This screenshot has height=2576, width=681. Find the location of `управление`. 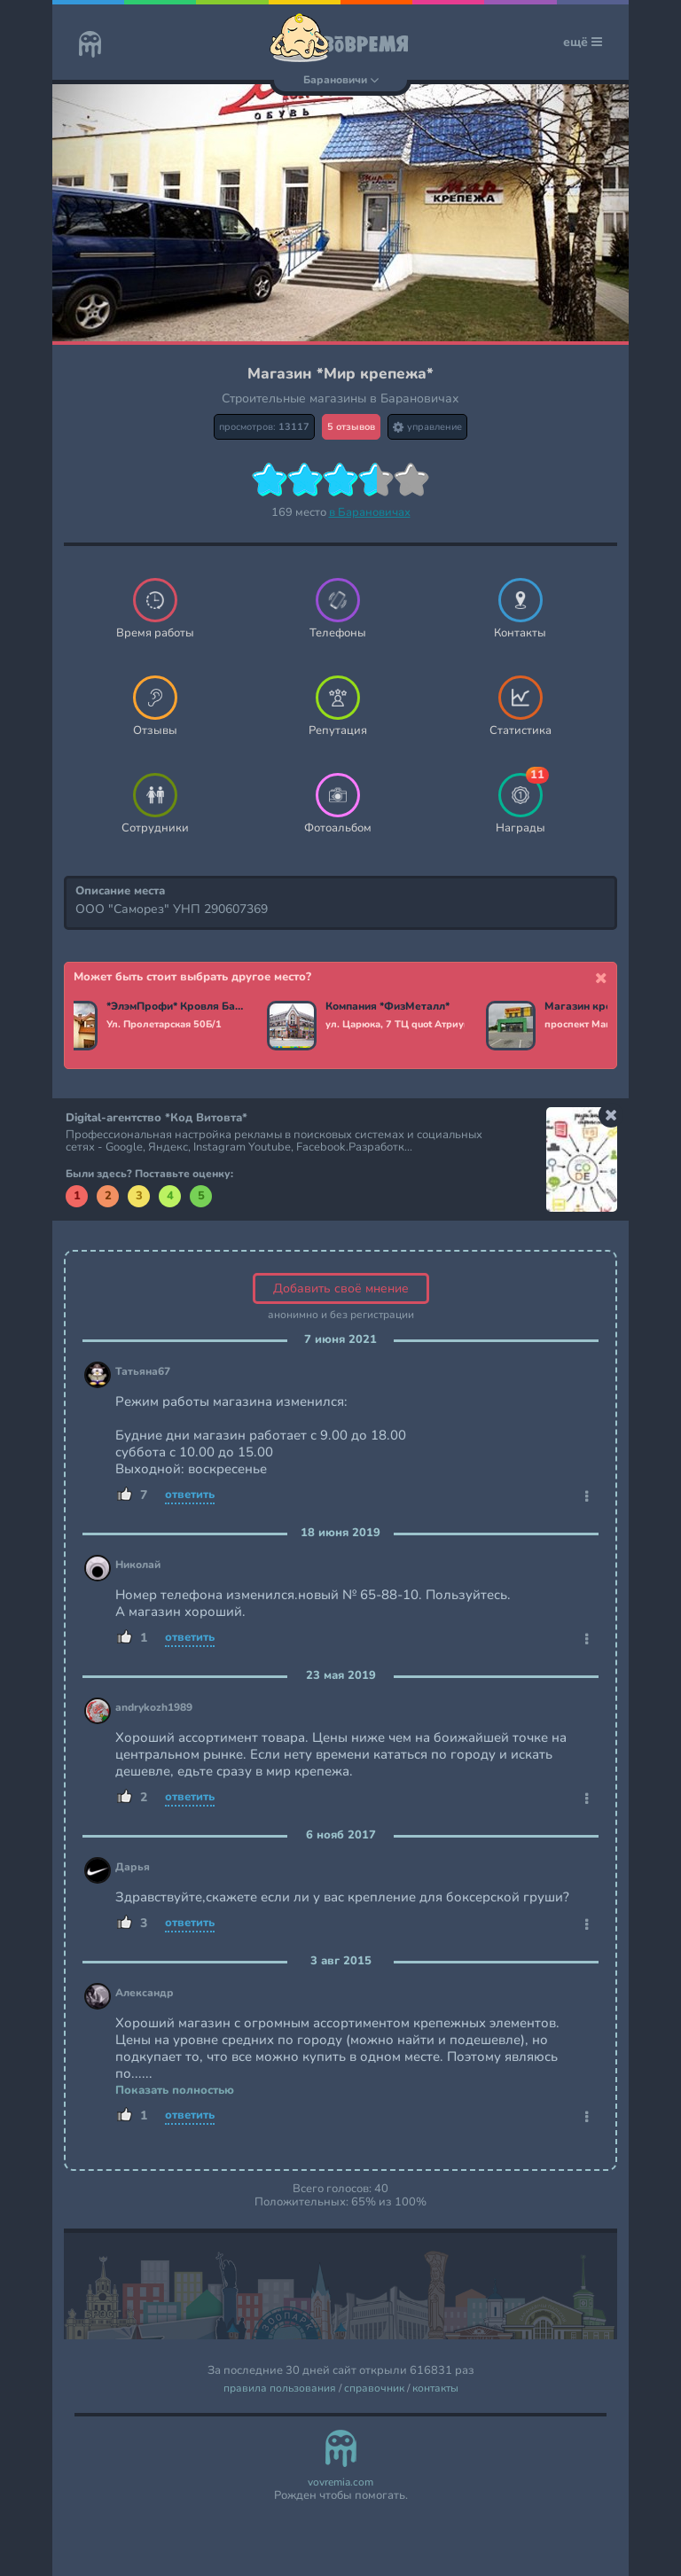

управление is located at coordinates (427, 426).